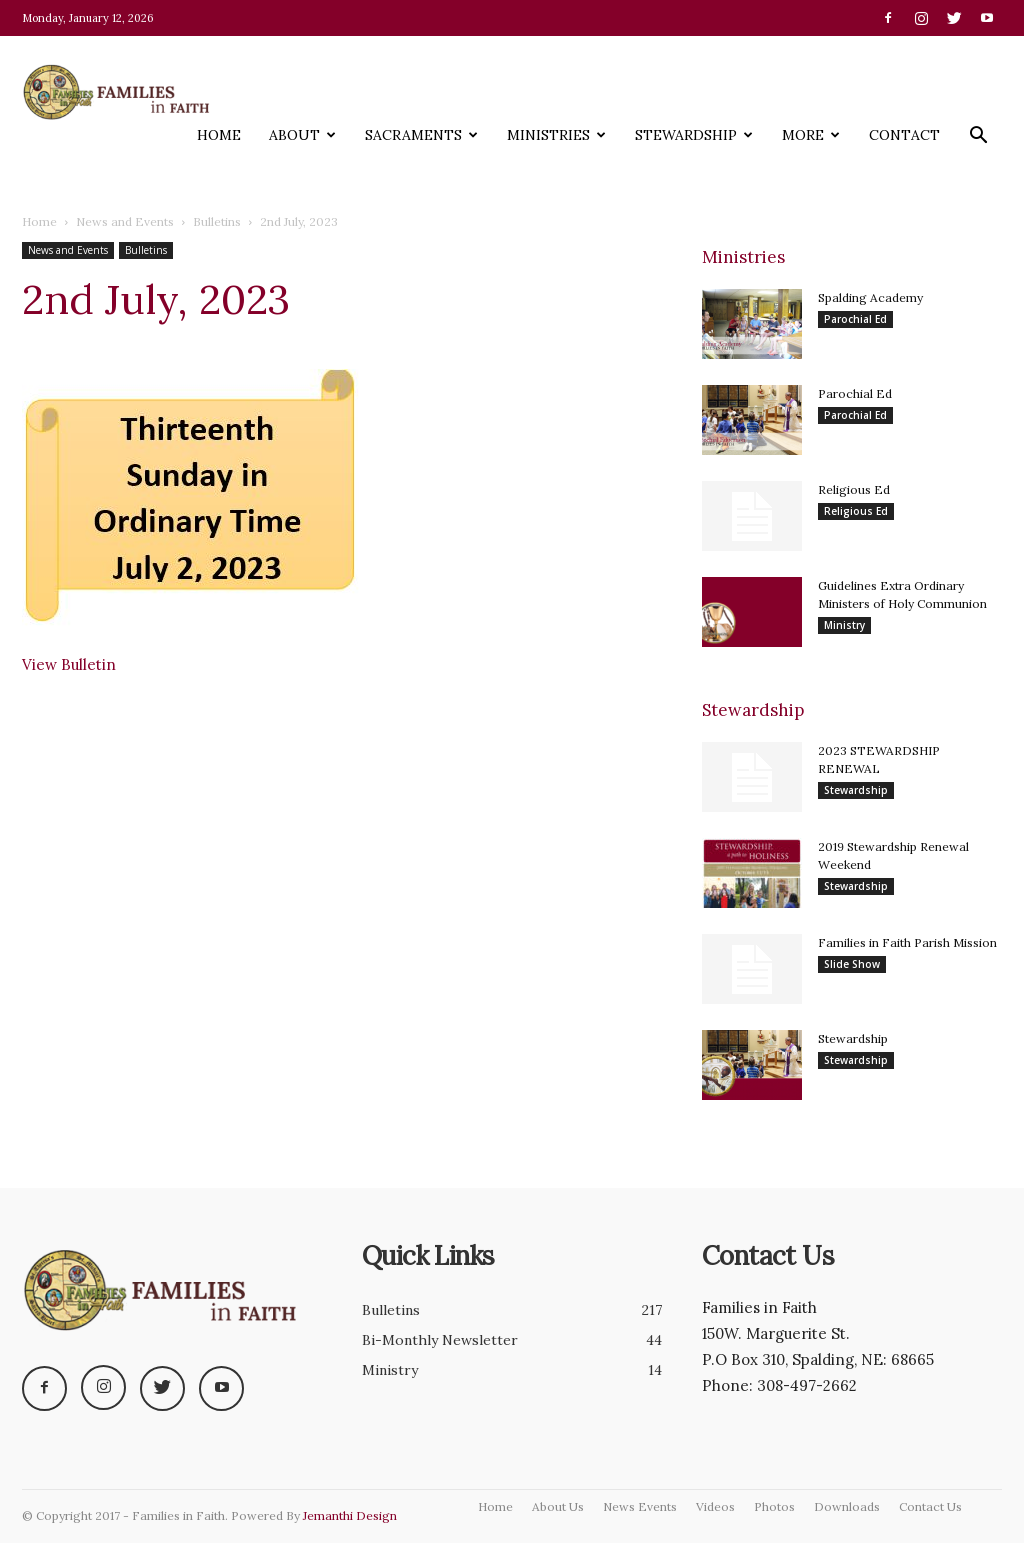 The height and width of the screenshot is (1543, 1024). What do you see at coordinates (558, 1506) in the screenshot?
I see `About Us` at bounding box center [558, 1506].